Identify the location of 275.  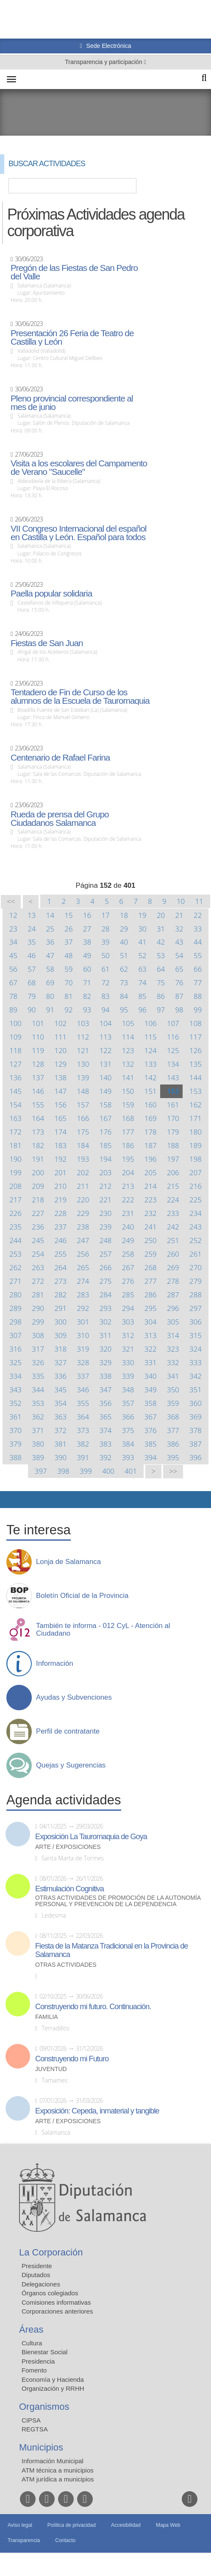
(106, 1281).